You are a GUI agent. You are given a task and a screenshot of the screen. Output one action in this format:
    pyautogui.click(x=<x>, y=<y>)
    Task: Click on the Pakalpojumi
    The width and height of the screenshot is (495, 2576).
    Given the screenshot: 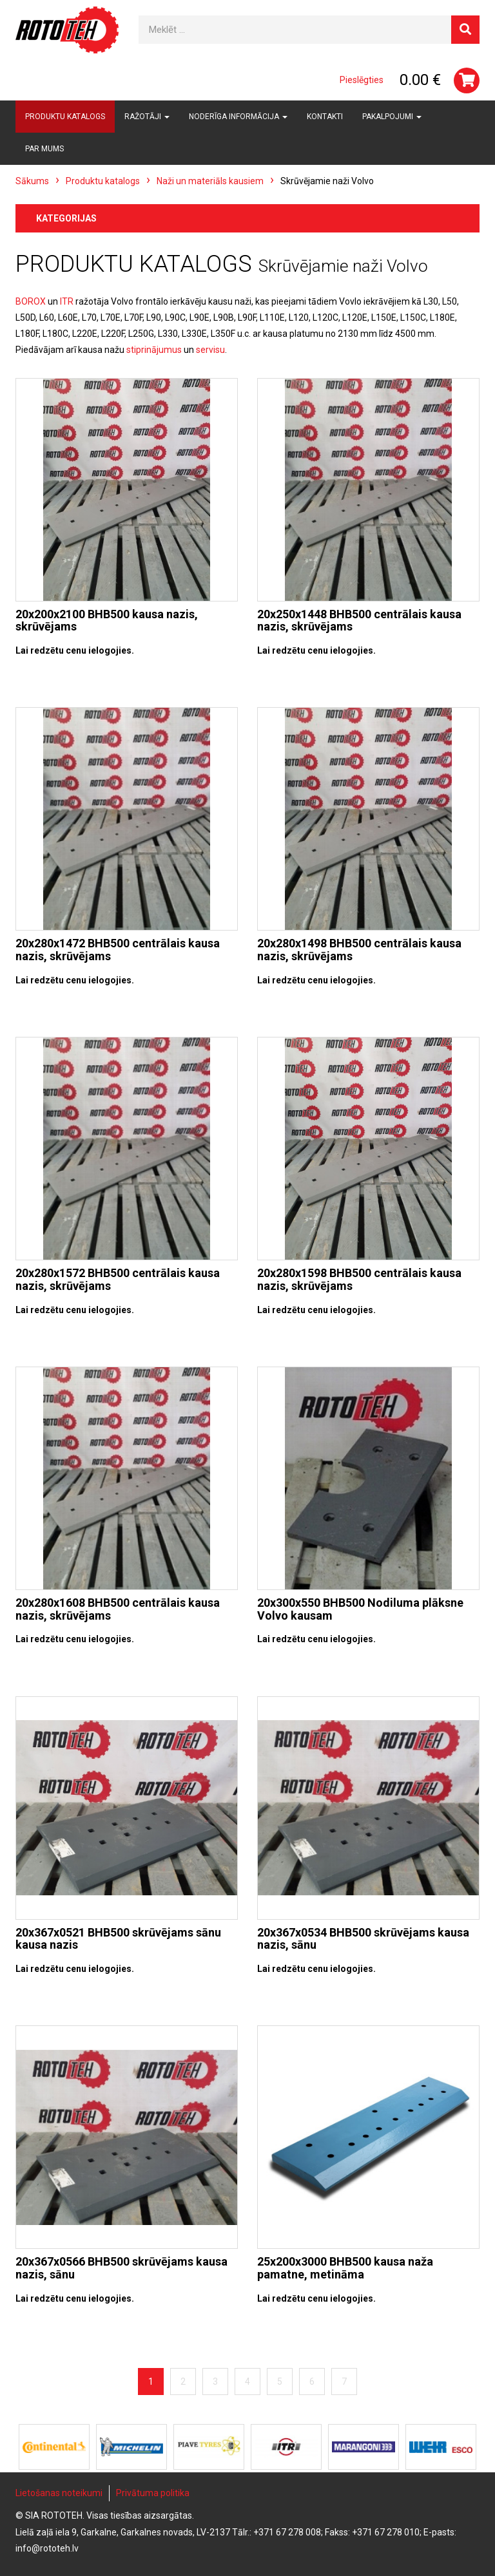 What is the action you would take?
    pyautogui.click(x=392, y=116)
    